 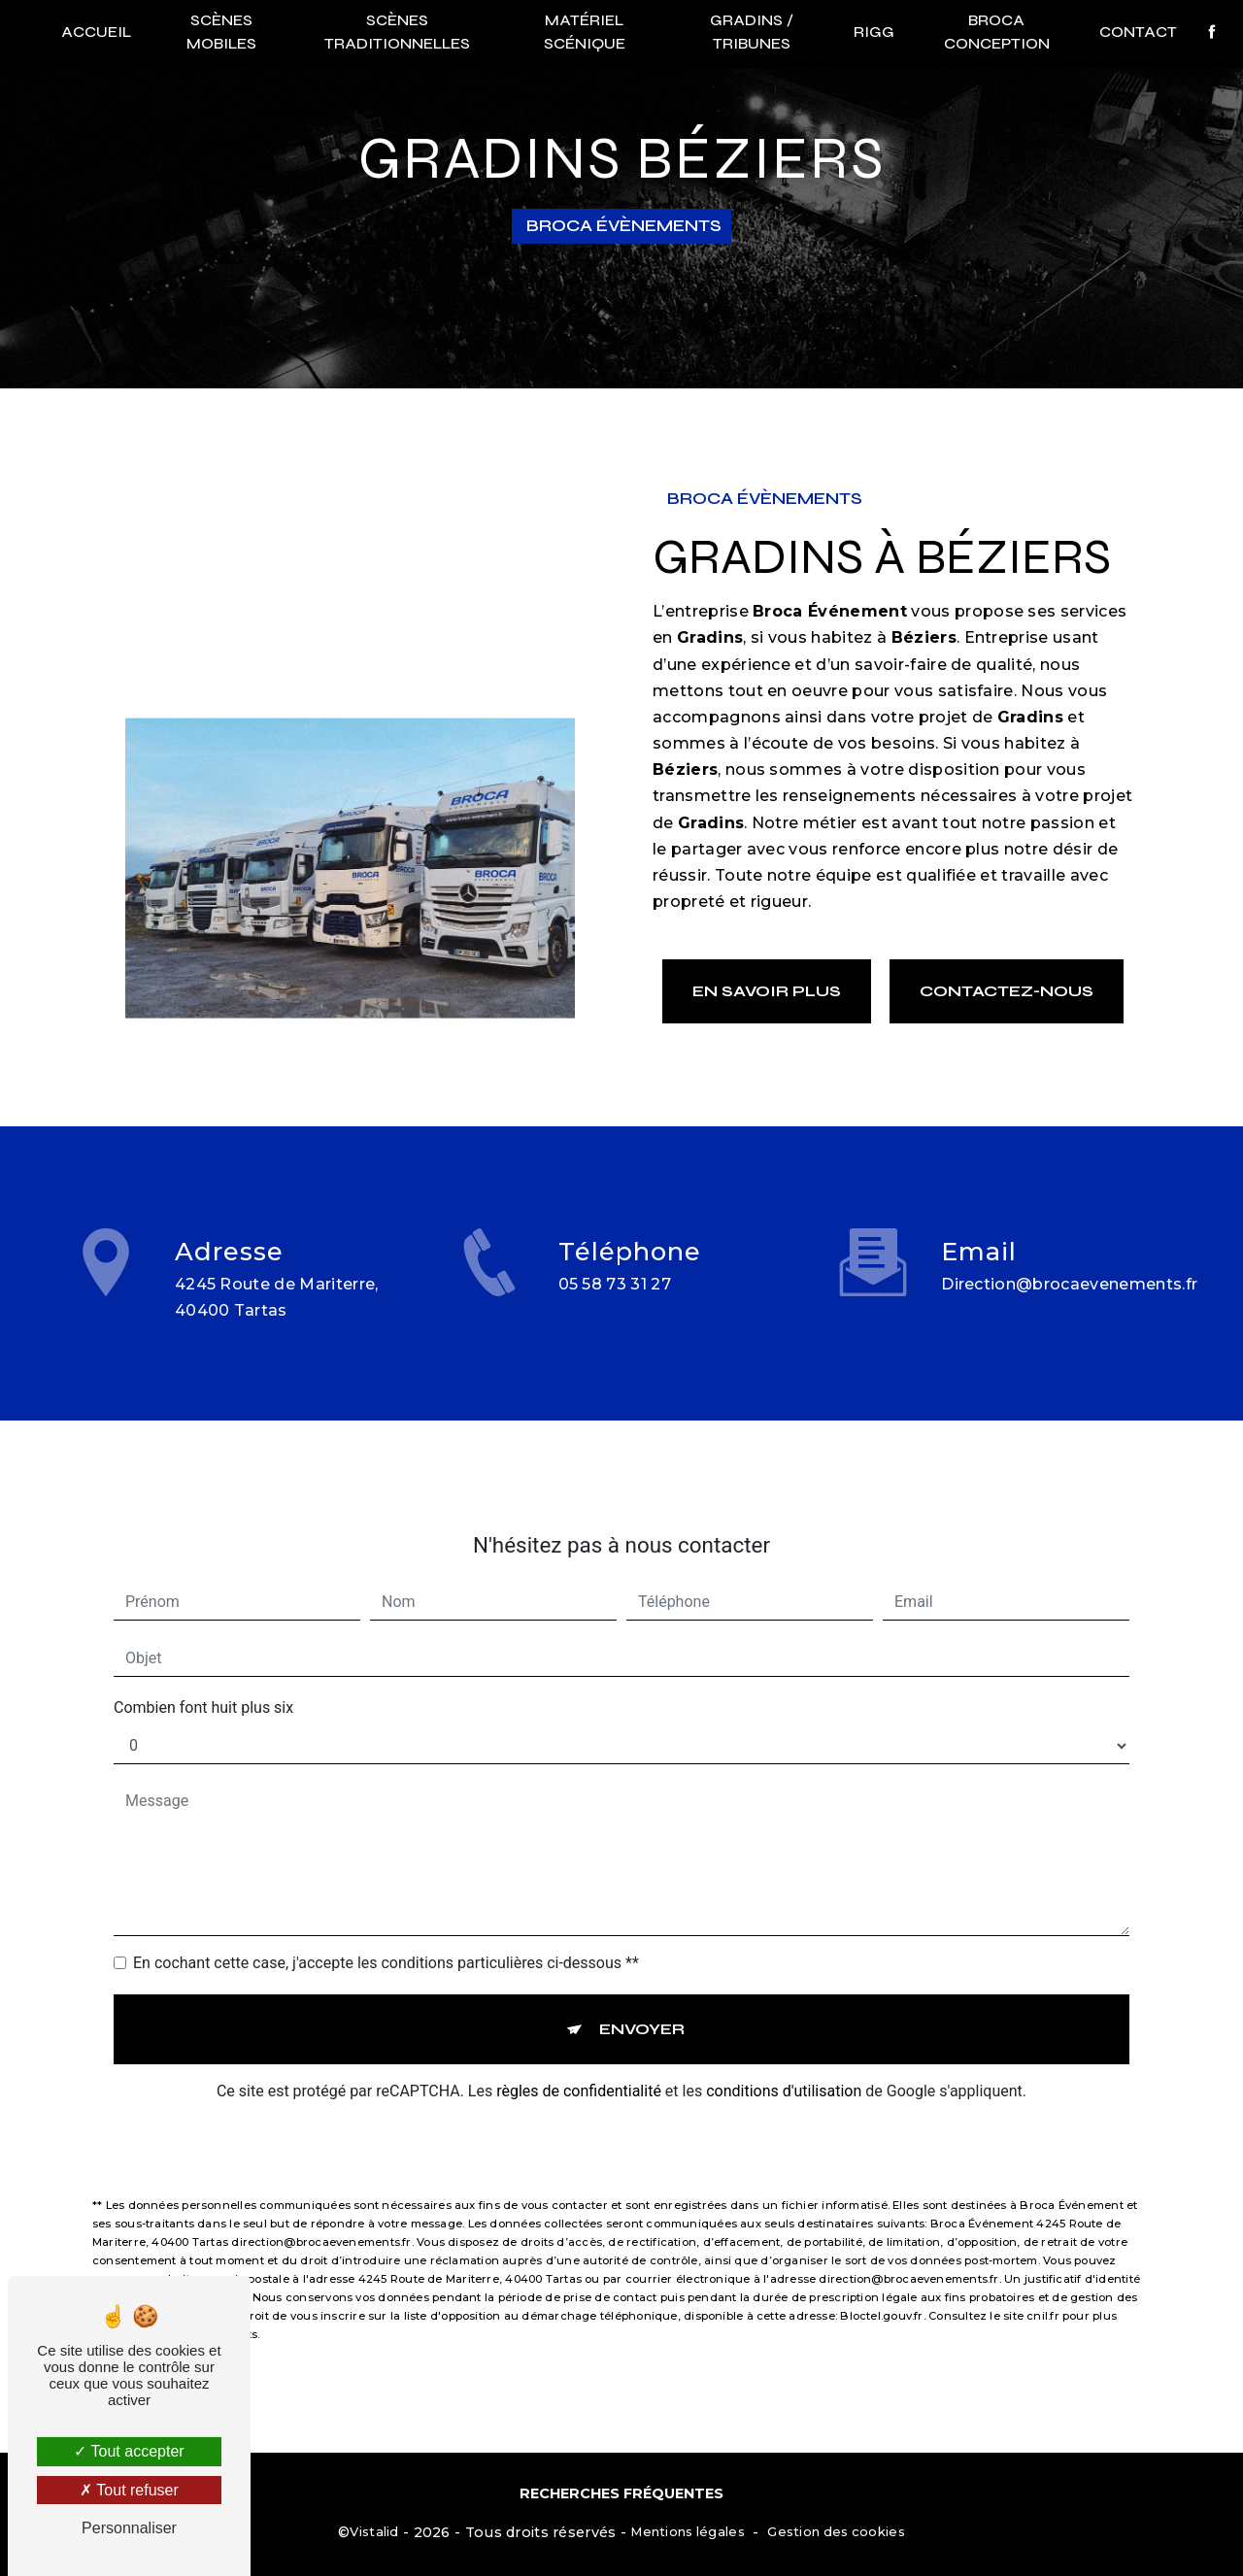 I want to click on En cochant cette case, j'accepte les conditions particulières ci-dessous **, so click(x=386, y=1940).